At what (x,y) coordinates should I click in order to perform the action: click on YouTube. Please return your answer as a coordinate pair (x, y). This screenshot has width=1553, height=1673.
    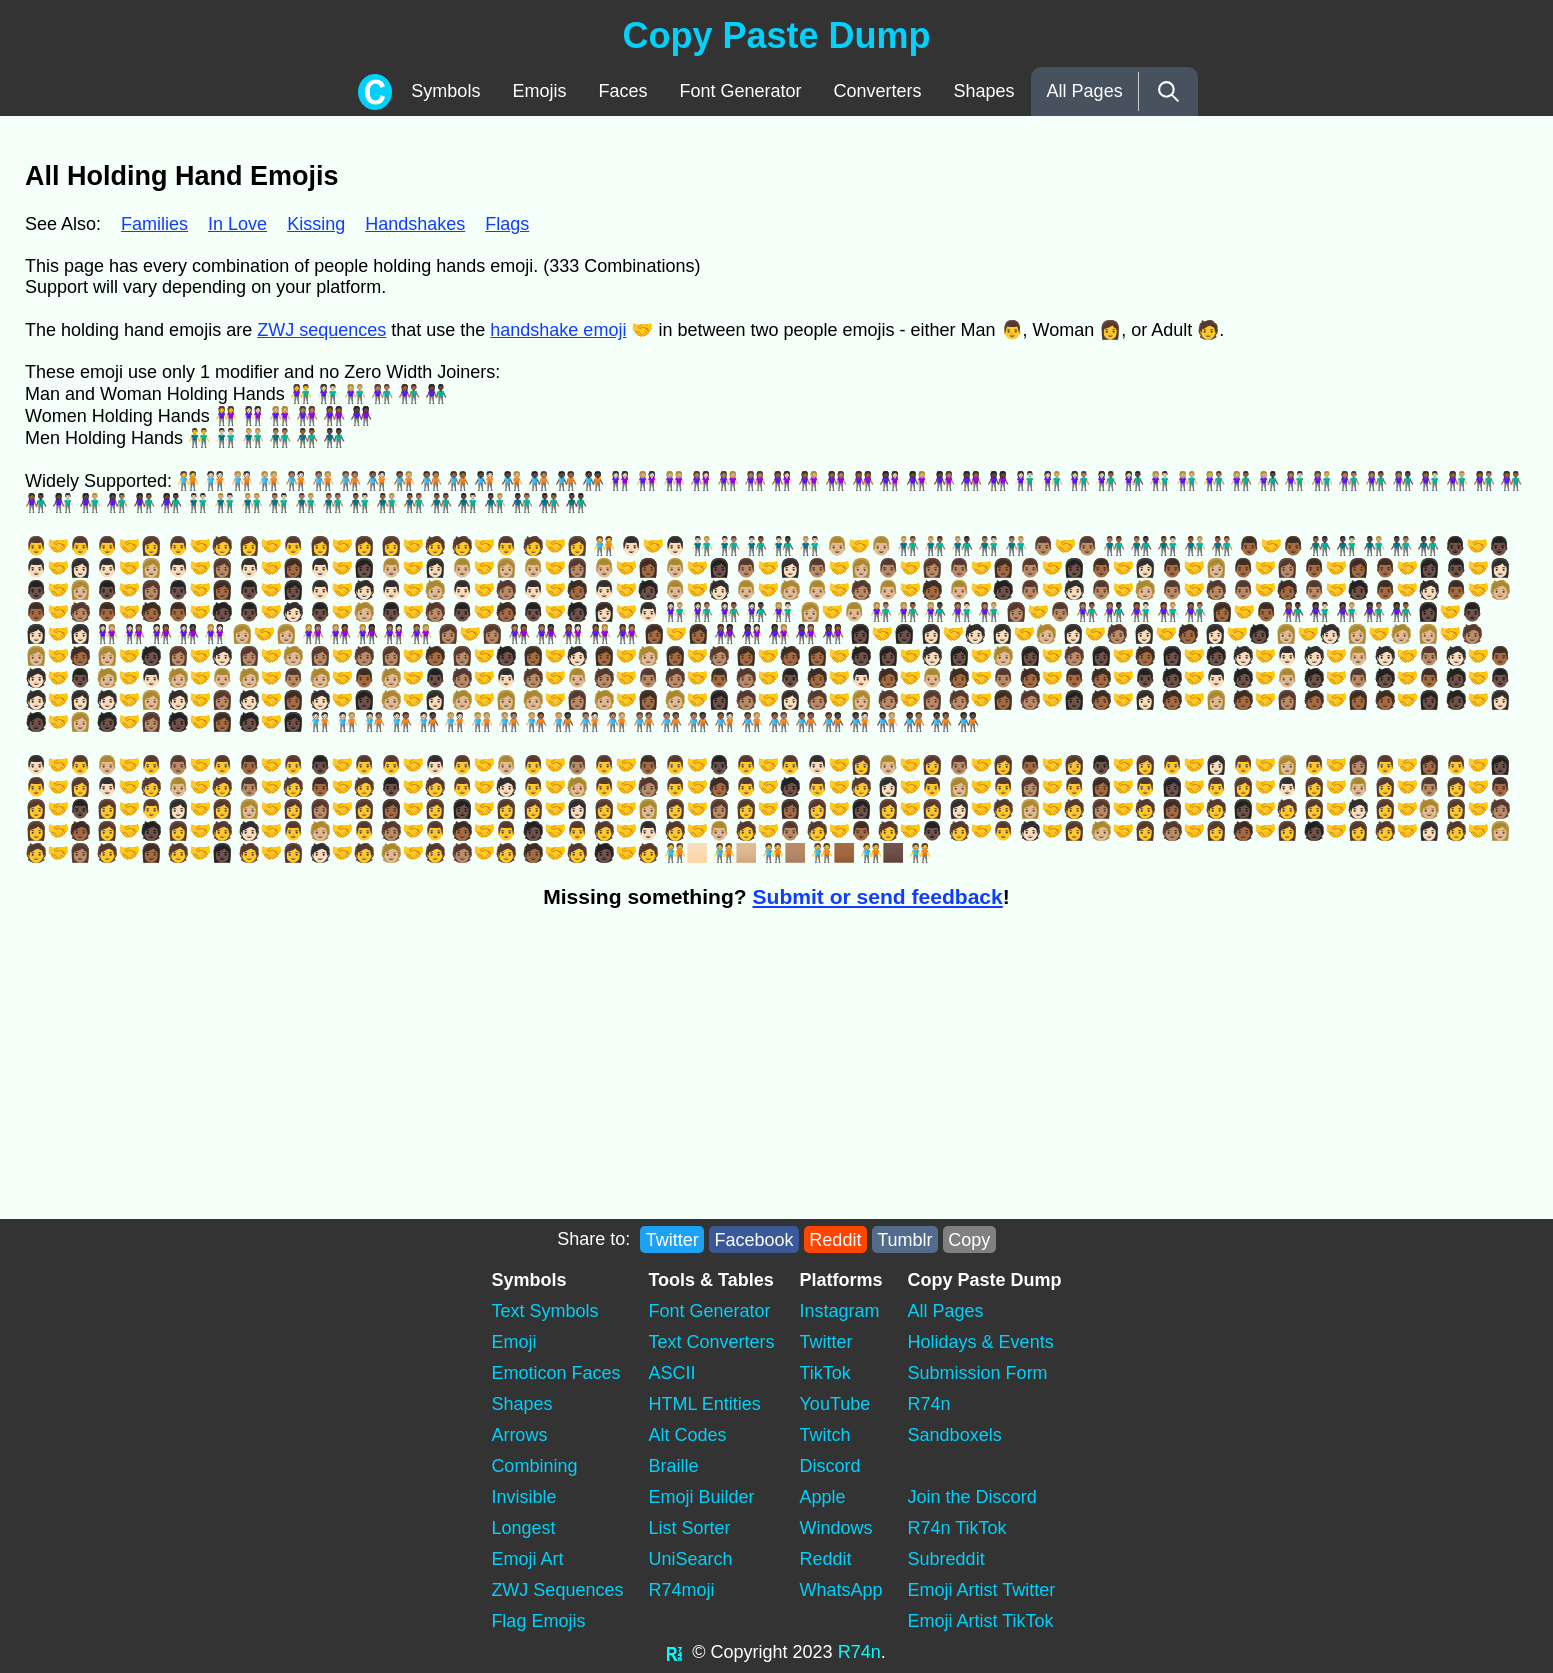
    Looking at the image, I should click on (835, 1404).